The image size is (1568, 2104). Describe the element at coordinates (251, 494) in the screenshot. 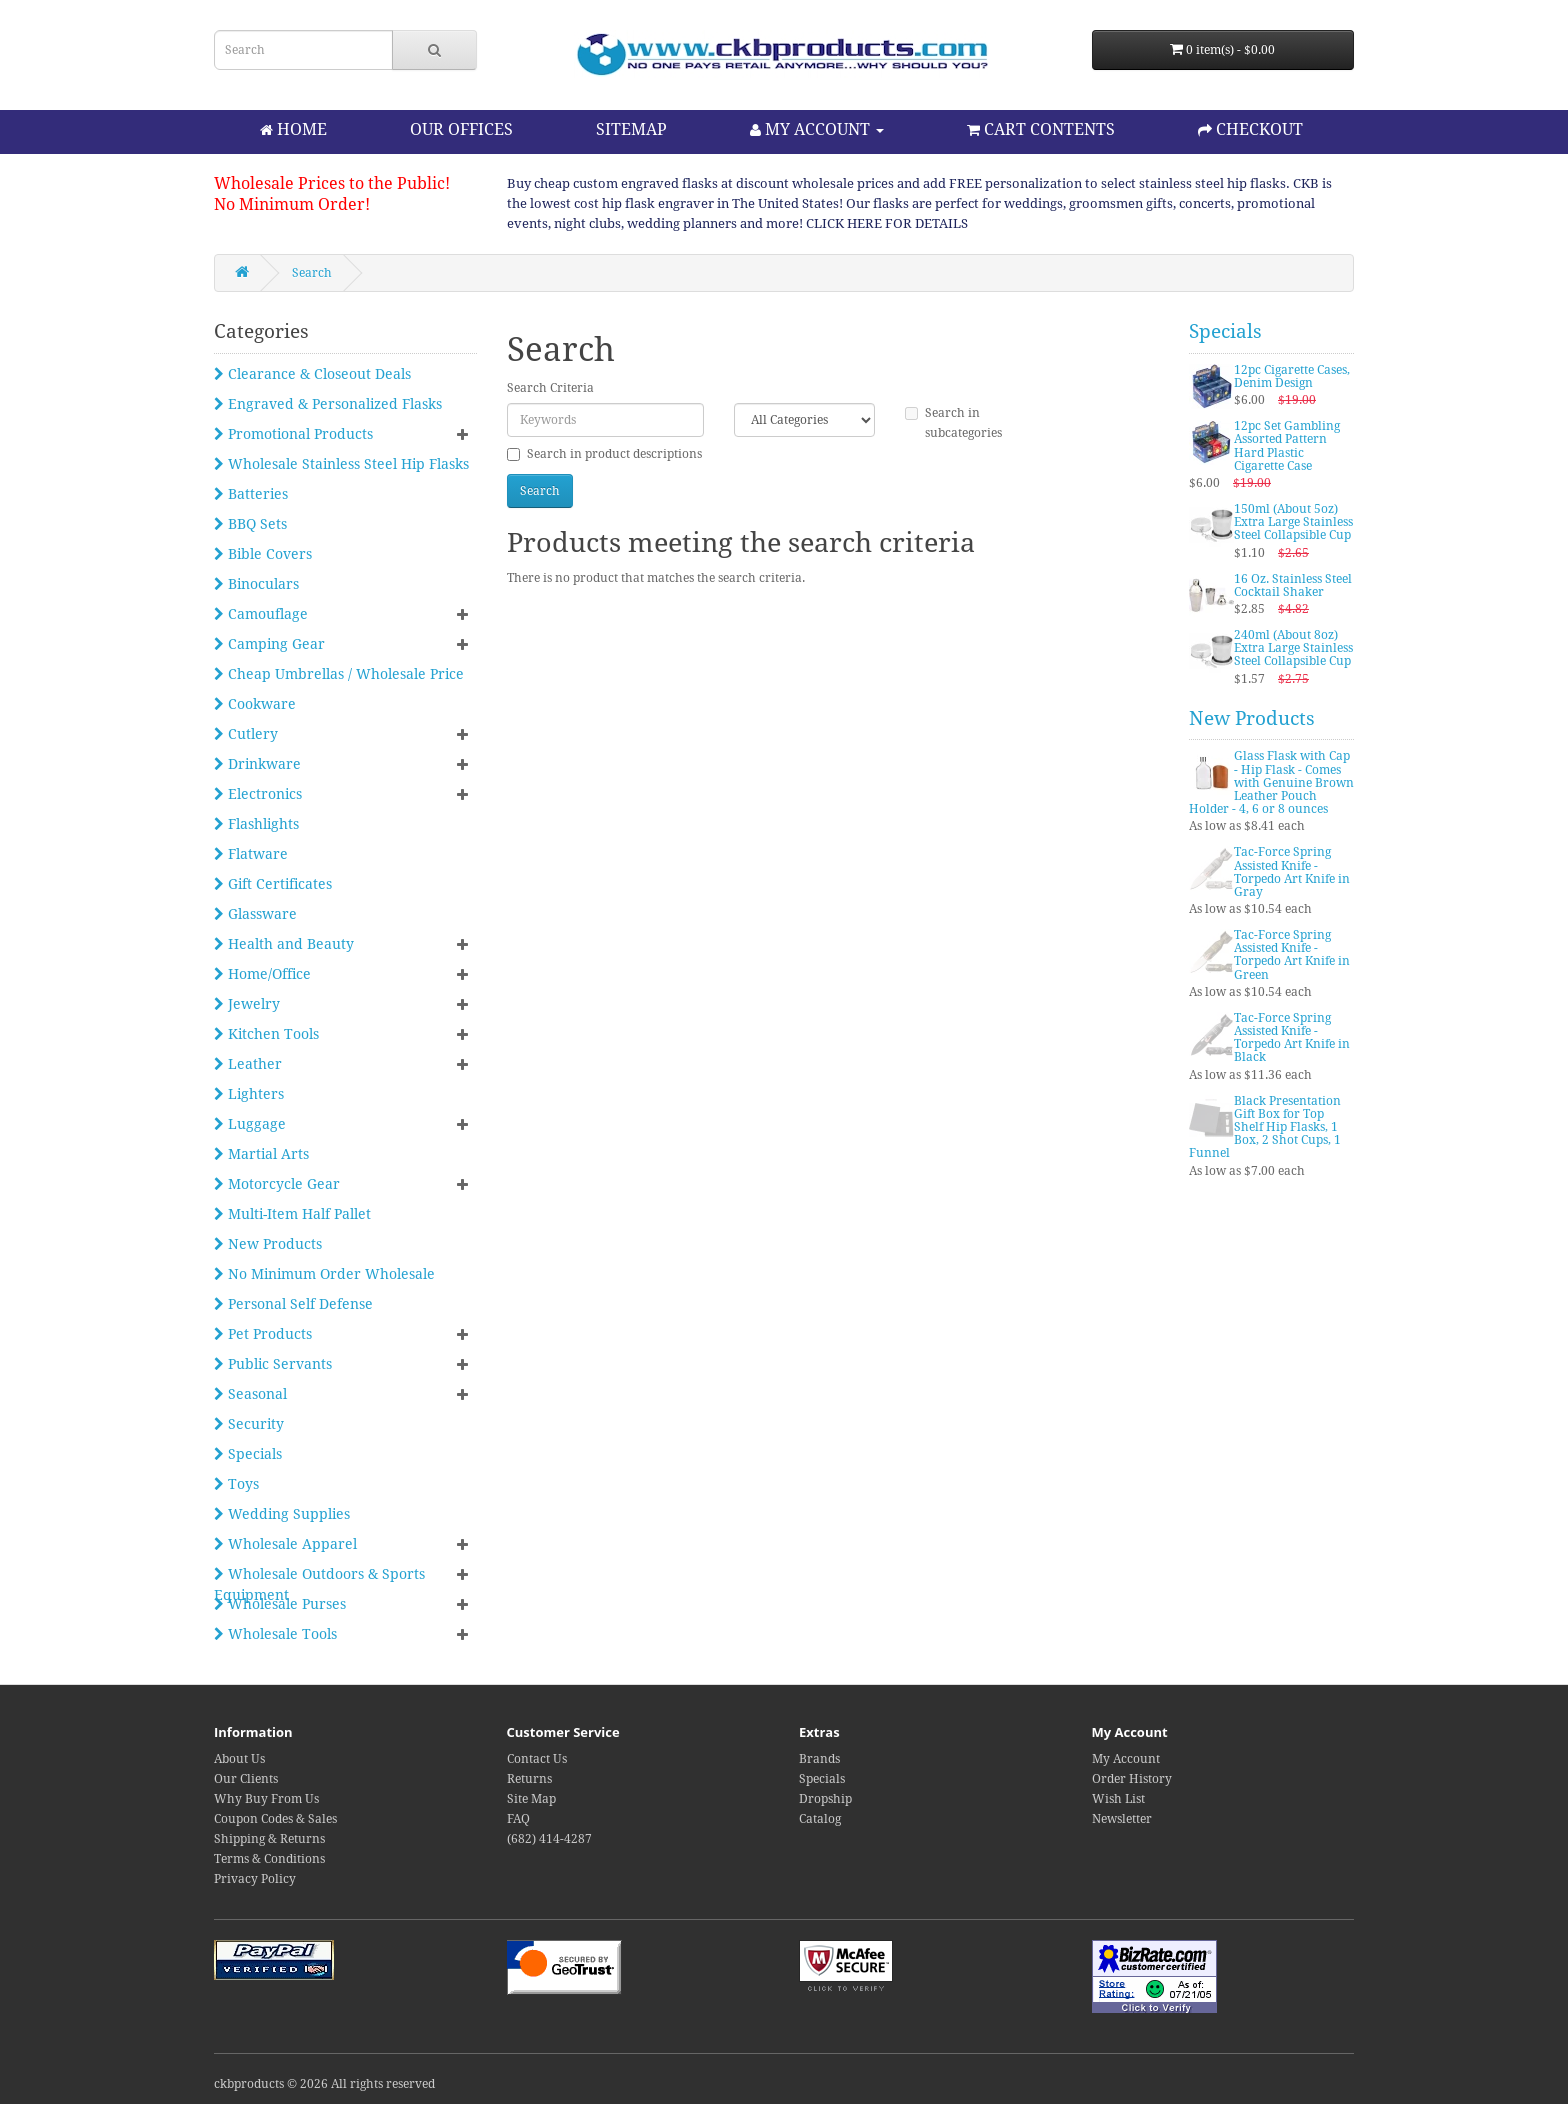

I see `Batteries` at that location.